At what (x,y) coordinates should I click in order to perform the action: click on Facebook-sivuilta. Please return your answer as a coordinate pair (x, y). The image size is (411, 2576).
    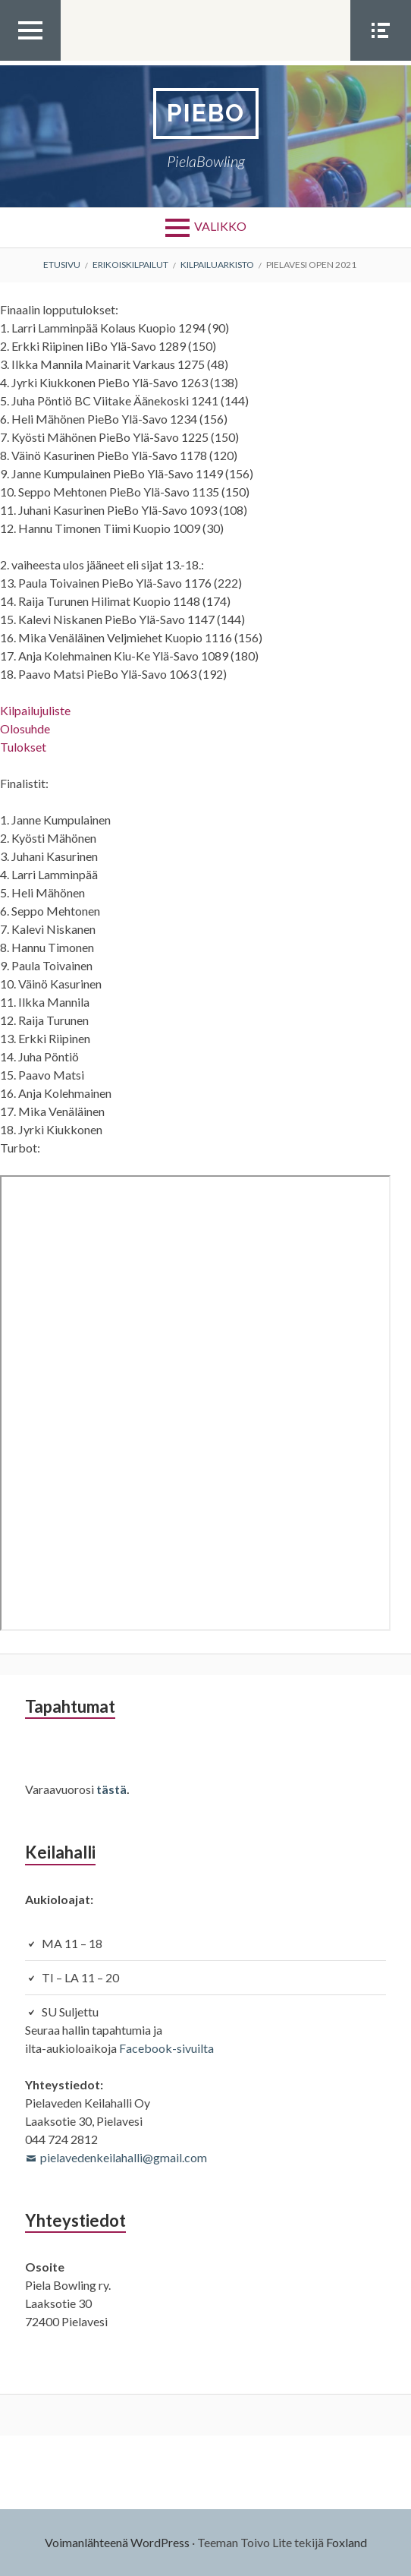
    Looking at the image, I should click on (166, 2048).